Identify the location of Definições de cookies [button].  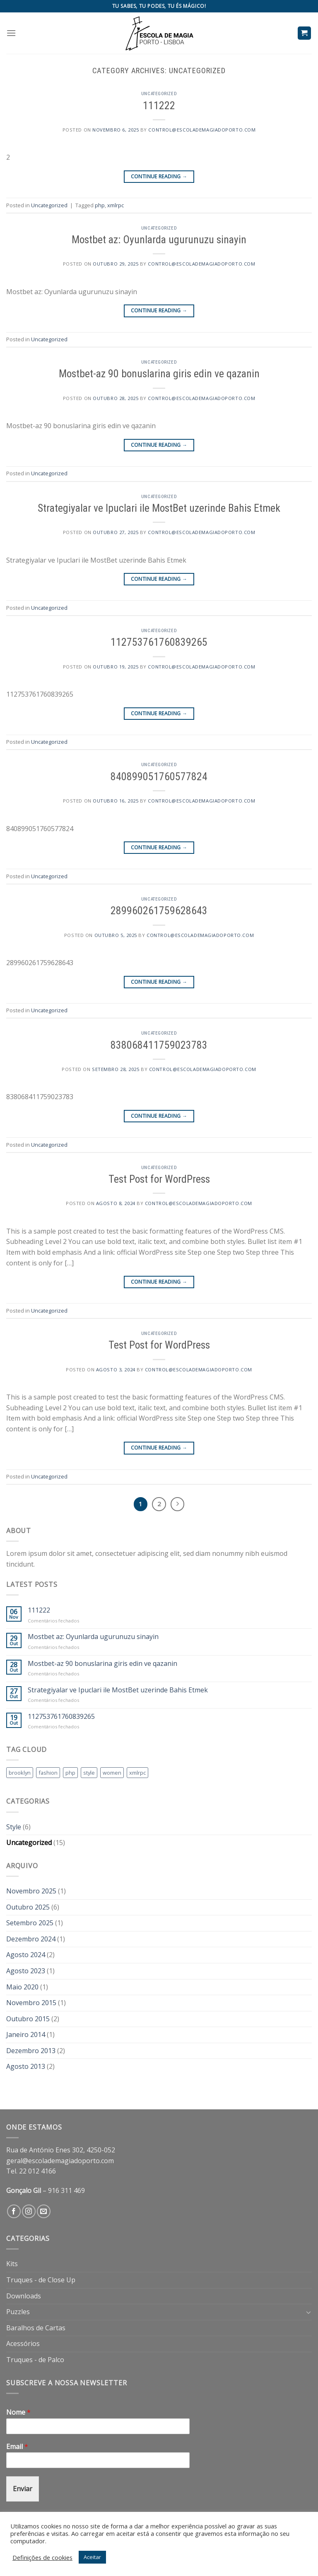
(42, 2557).